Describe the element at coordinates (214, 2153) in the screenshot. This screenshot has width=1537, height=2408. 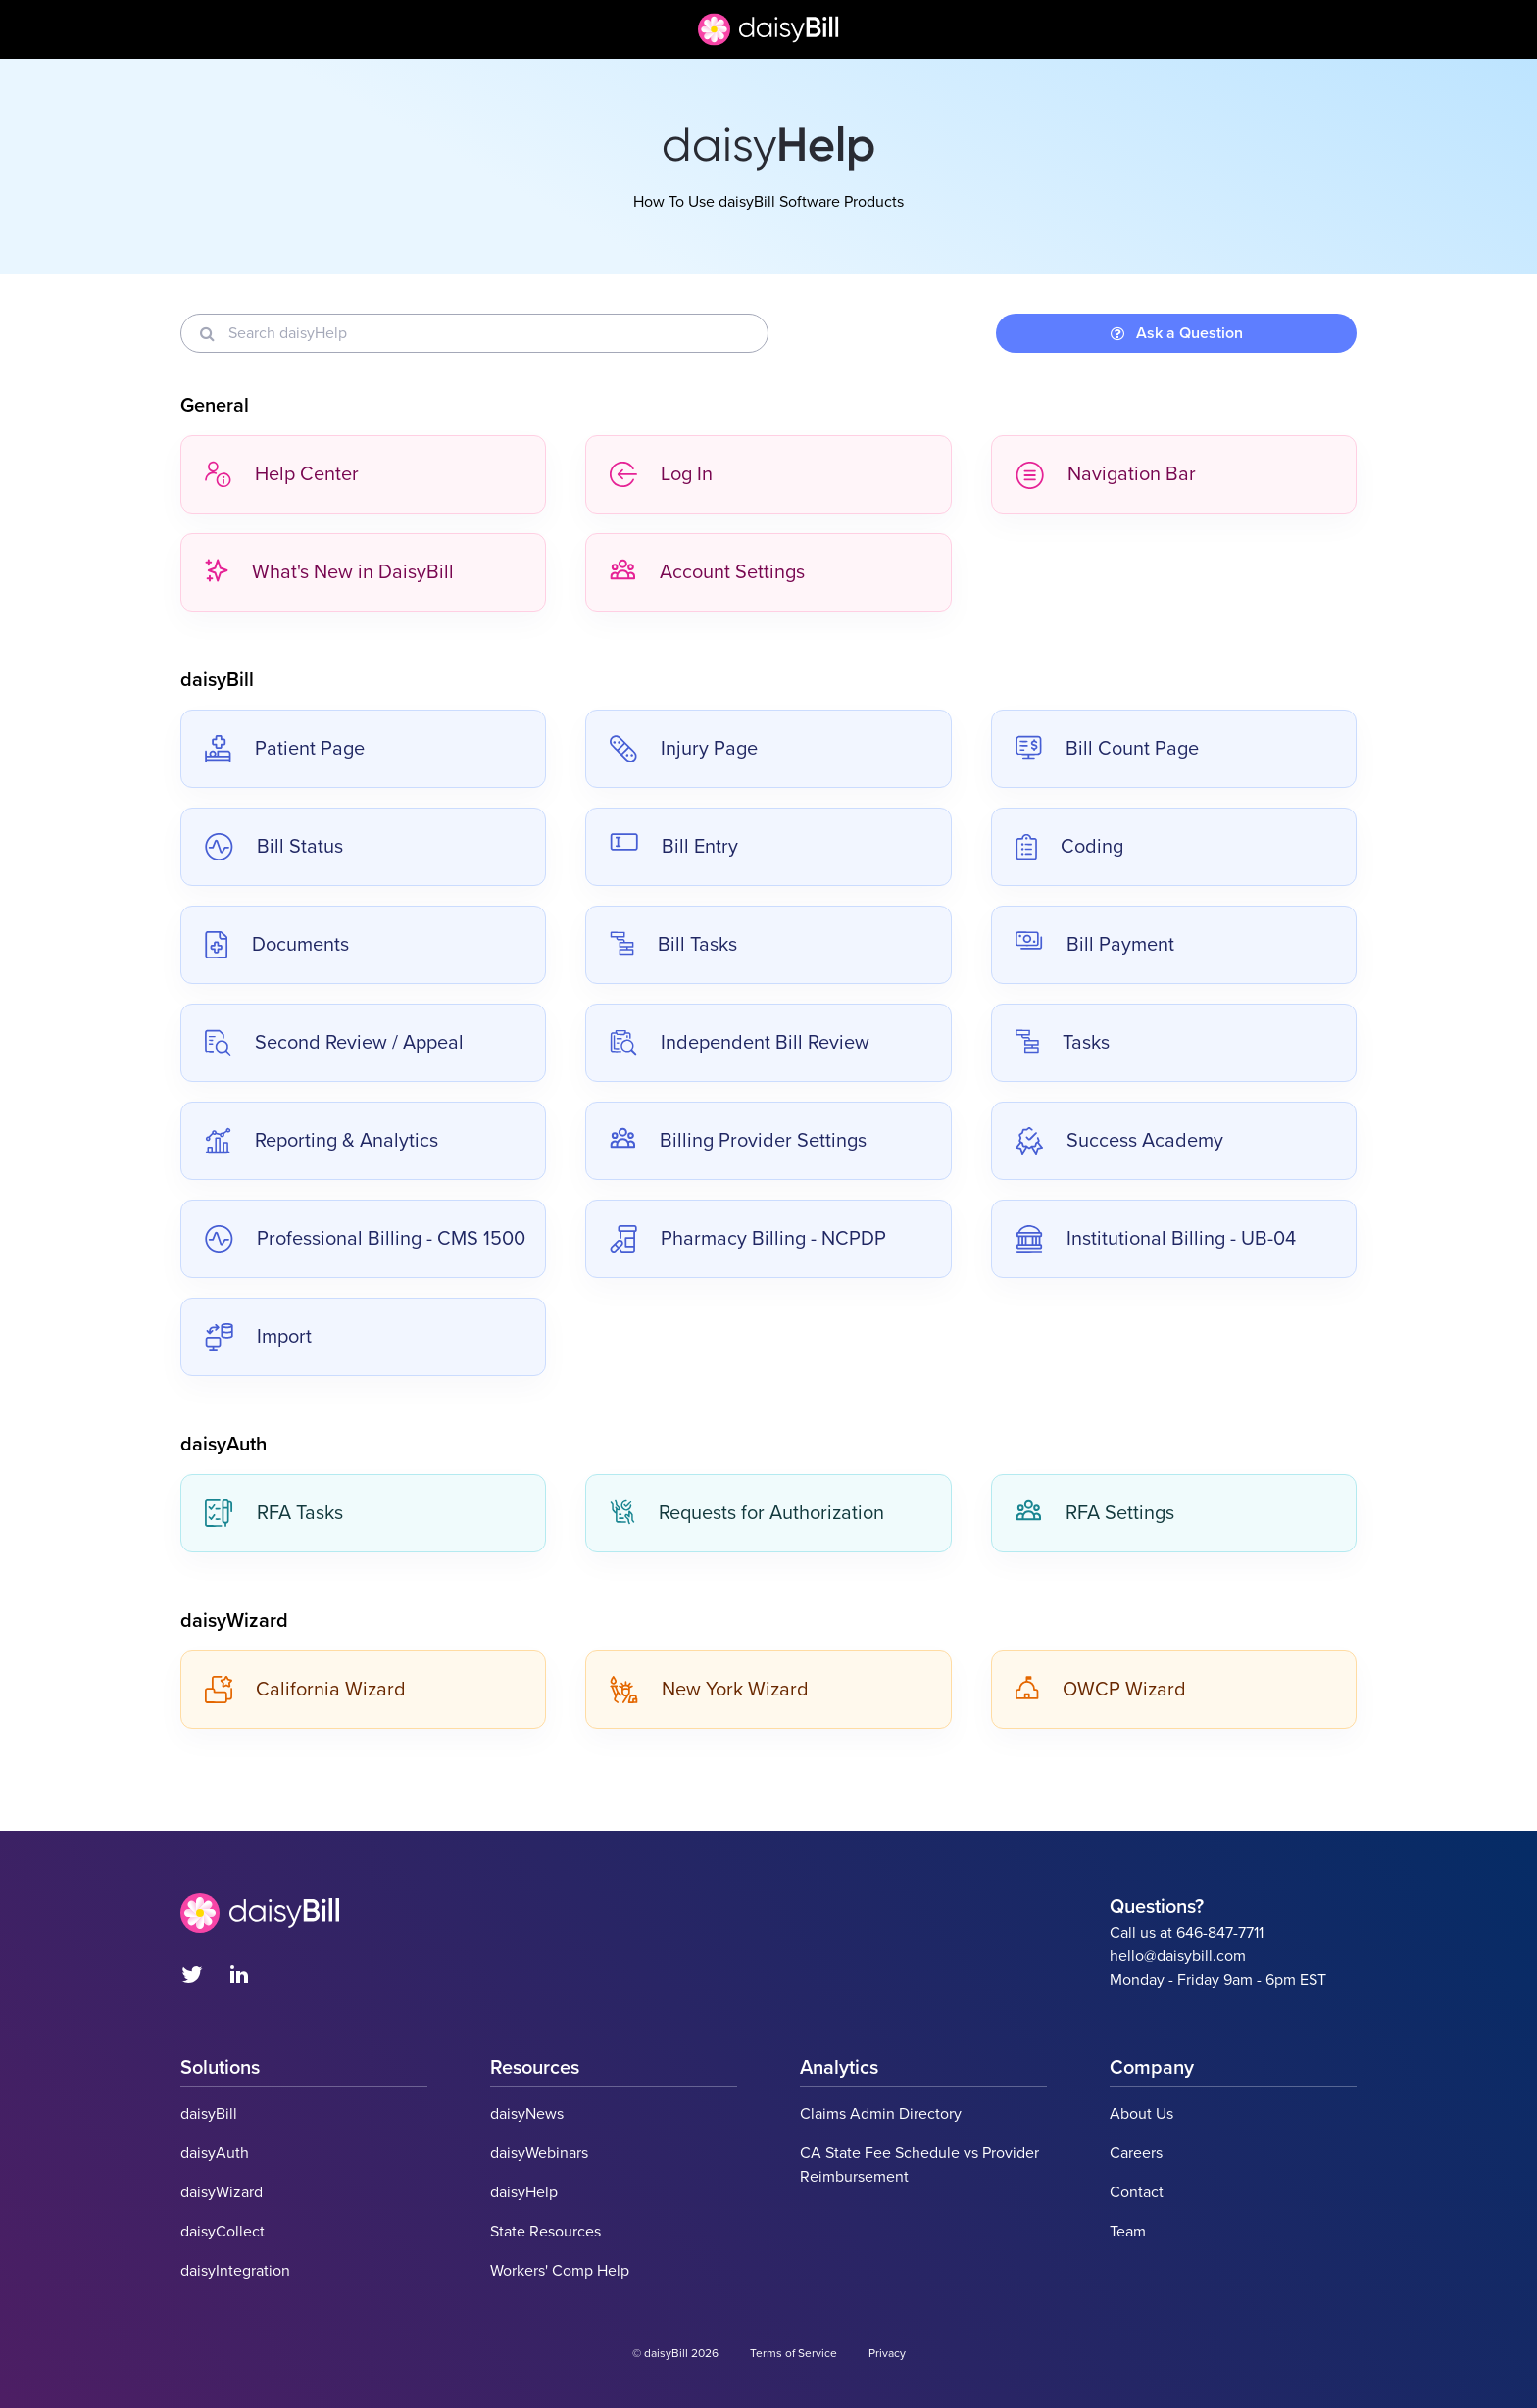
I see `daisyAuth` at that location.